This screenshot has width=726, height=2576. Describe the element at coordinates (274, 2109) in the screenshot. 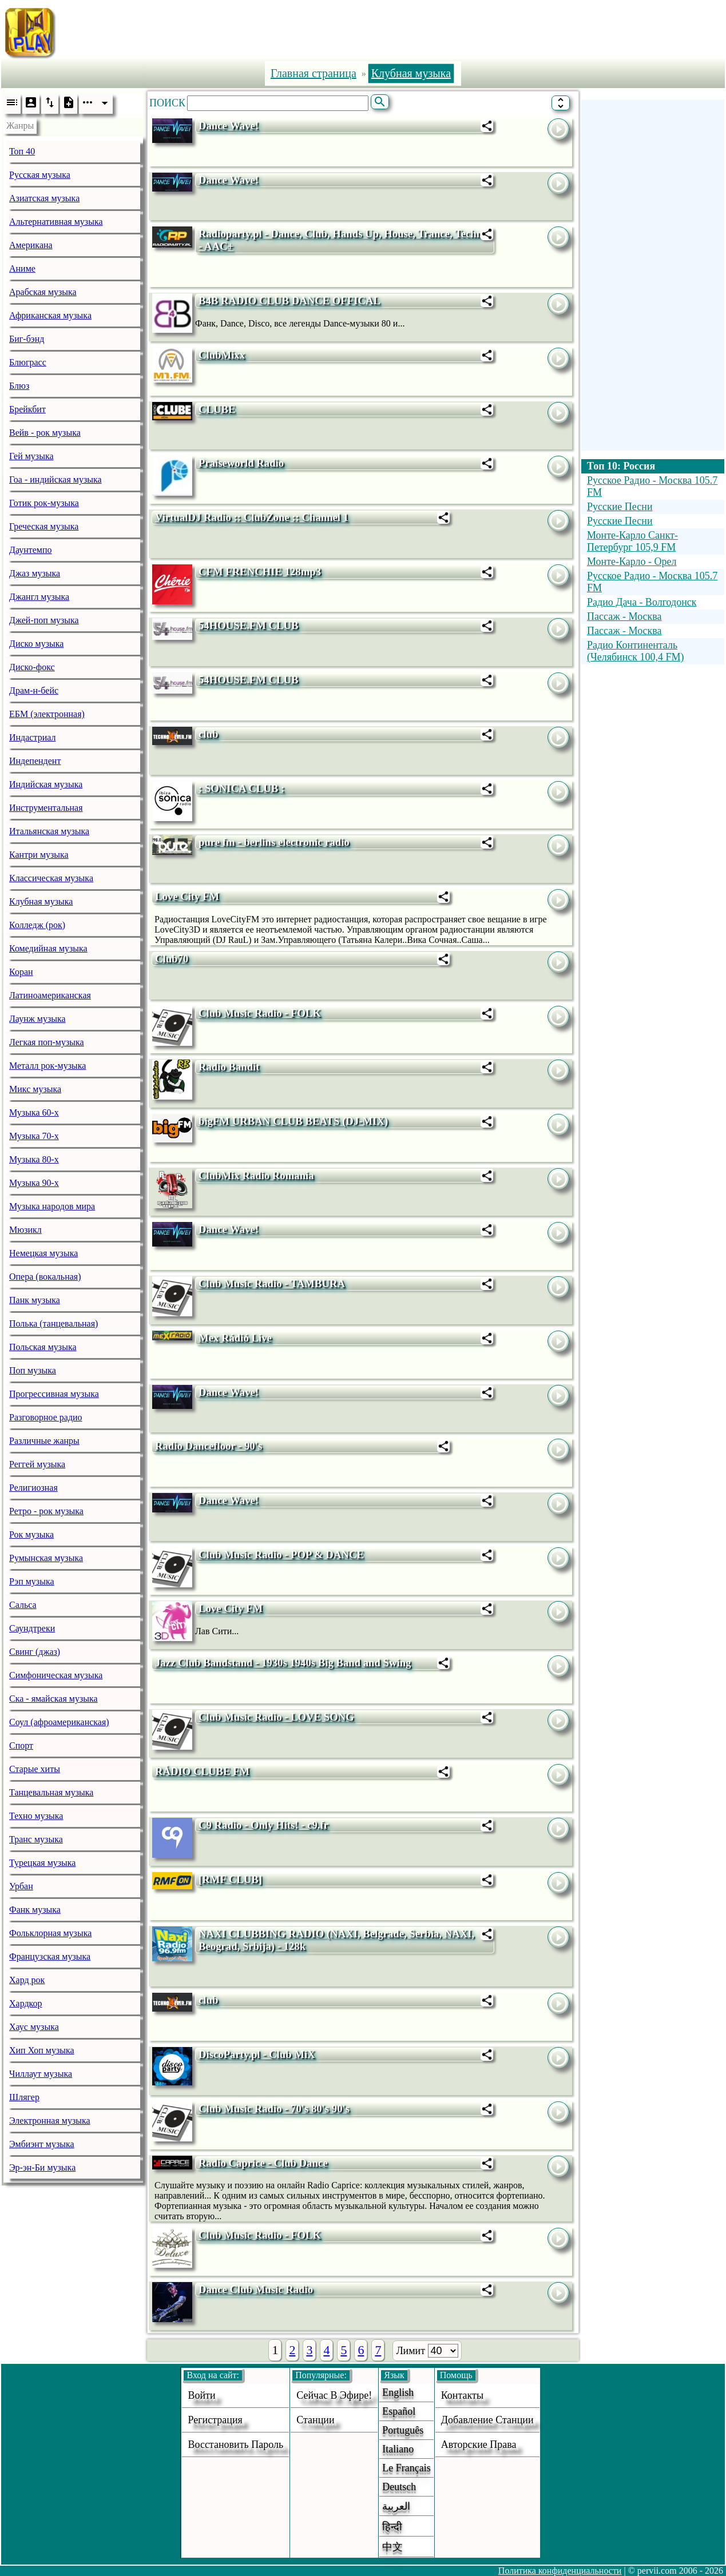

I see `Club Music Radio - 70's 80's 90's` at that location.